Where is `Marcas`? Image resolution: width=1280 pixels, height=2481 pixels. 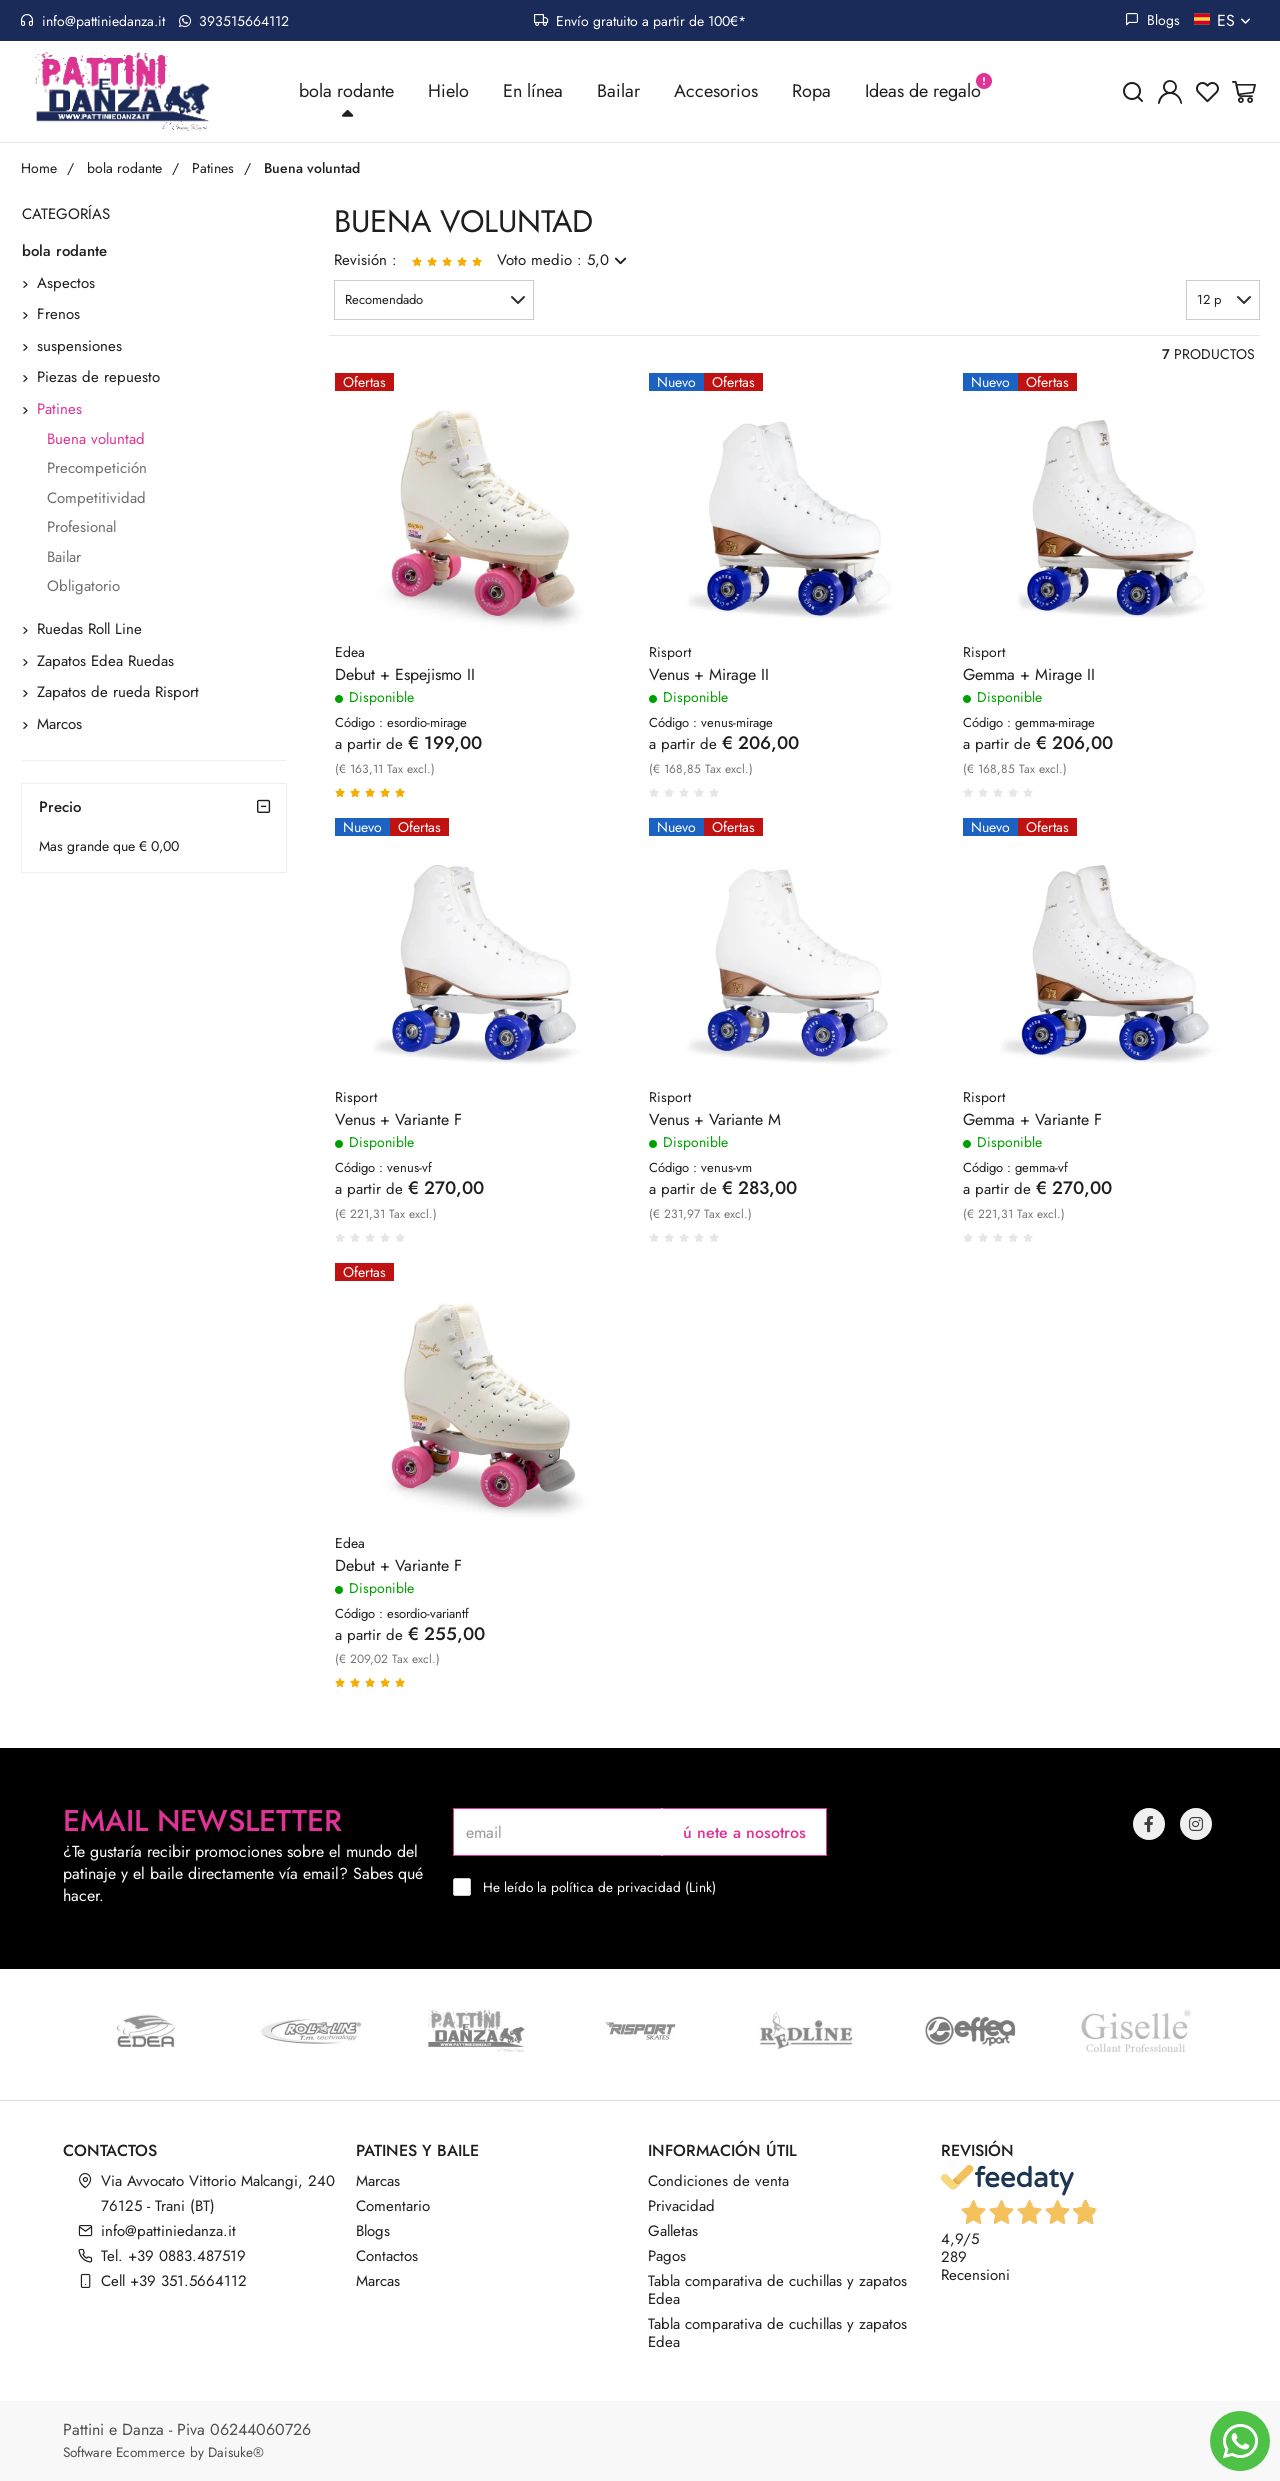
Marcas is located at coordinates (378, 2181).